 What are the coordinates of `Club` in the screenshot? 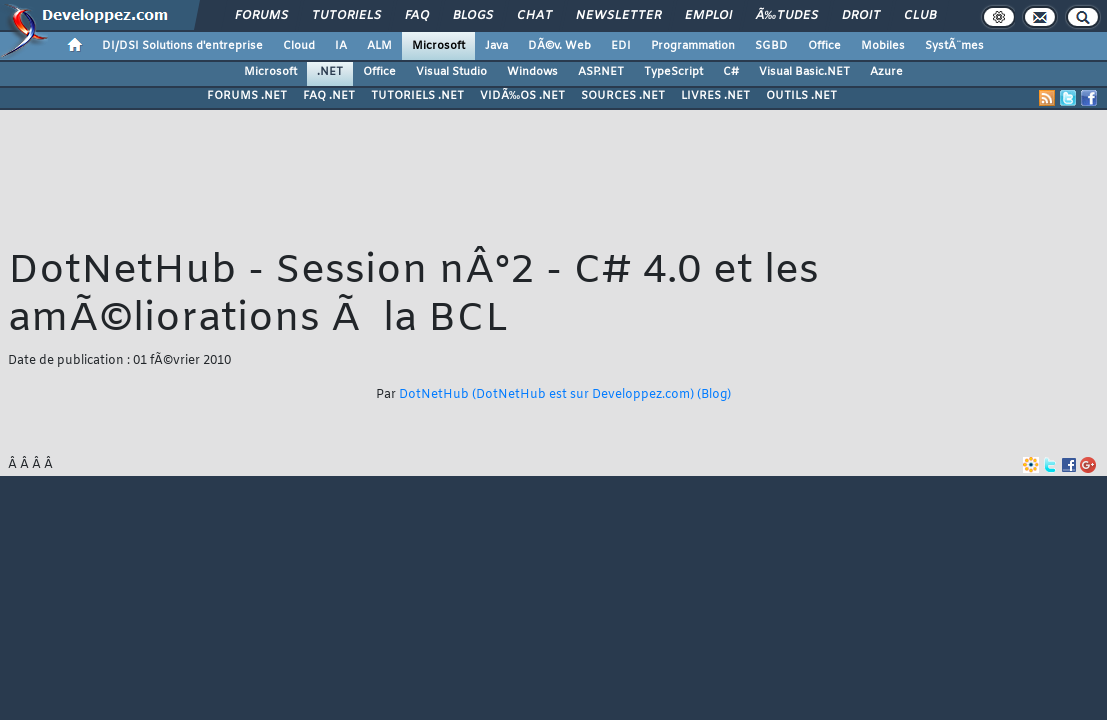 It's located at (920, 16).